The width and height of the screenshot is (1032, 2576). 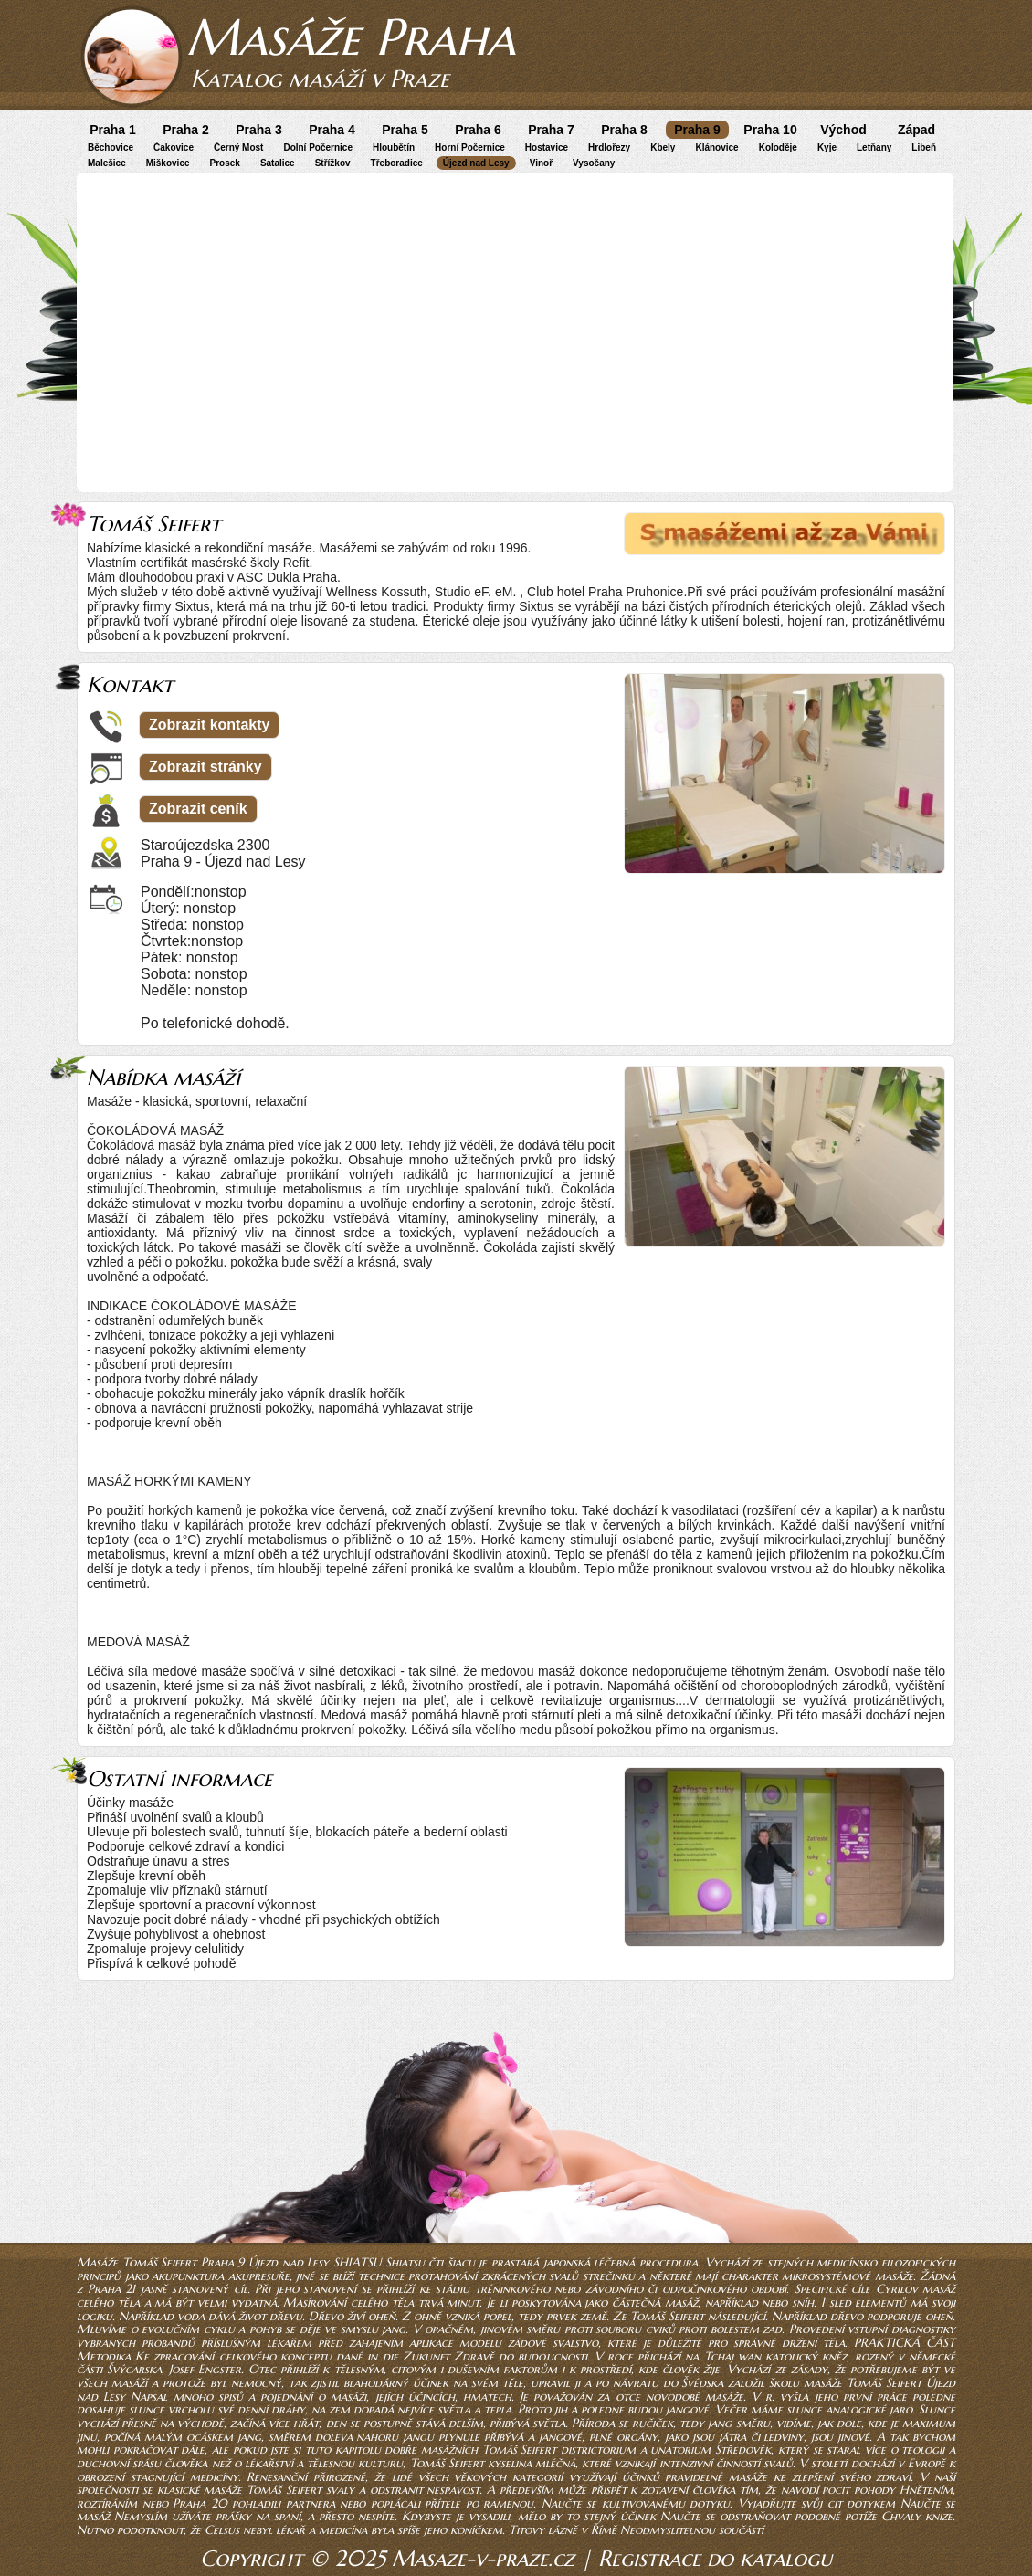 I want to click on Praha 1, so click(x=113, y=129).